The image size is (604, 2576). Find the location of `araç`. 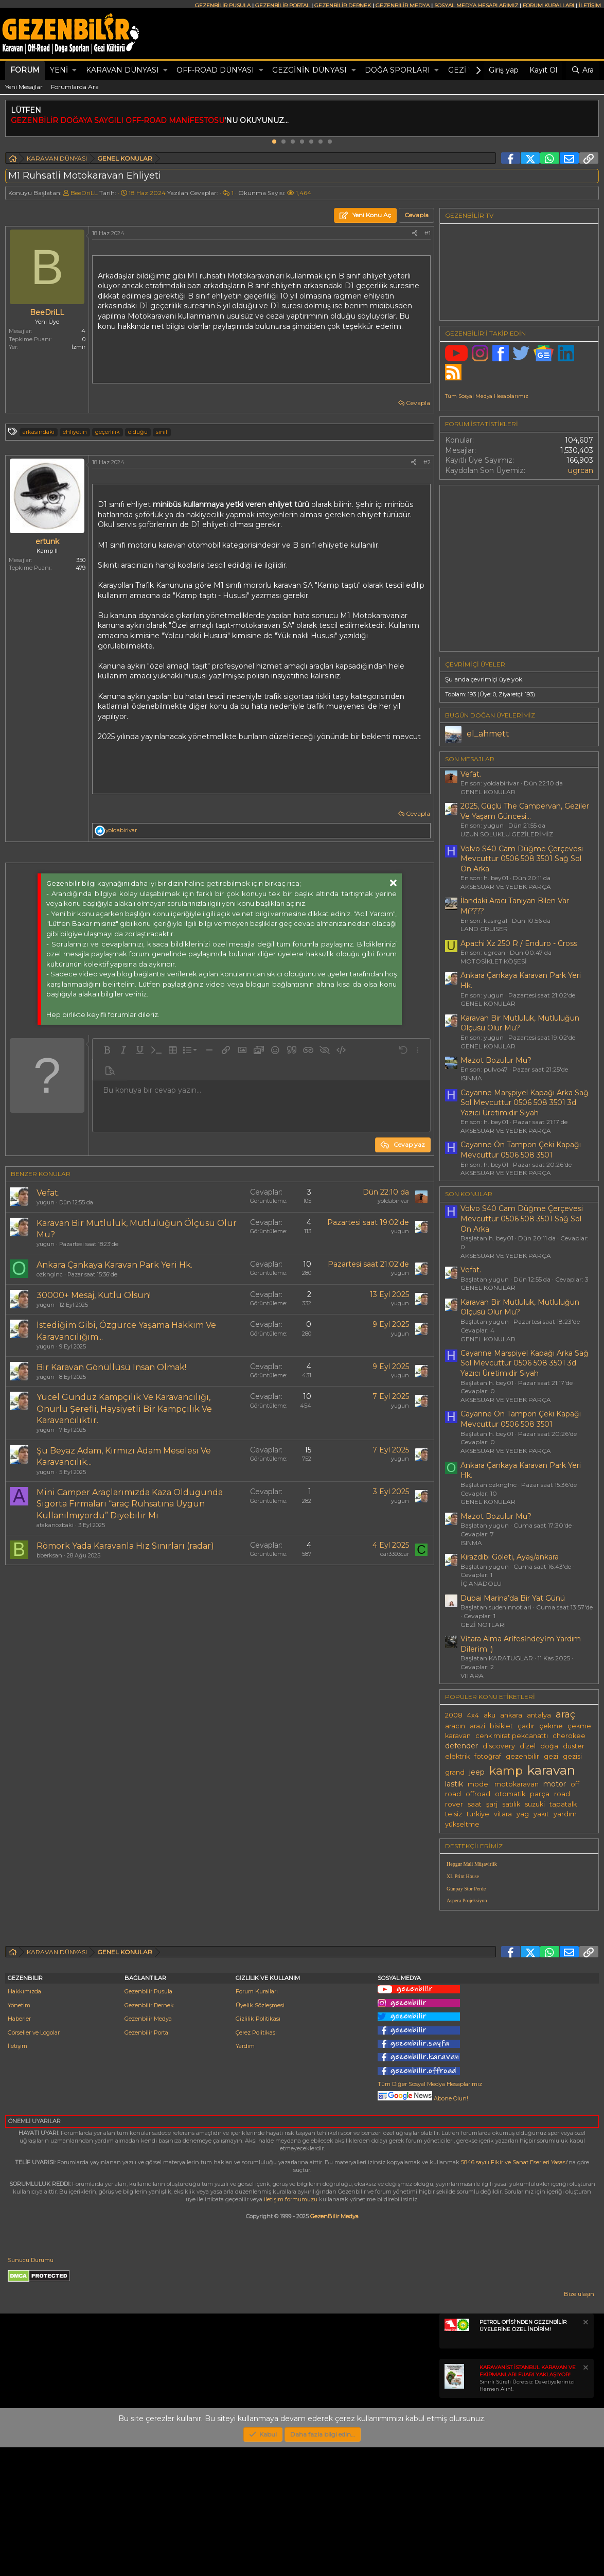

araç is located at coordinates (565, 1714).